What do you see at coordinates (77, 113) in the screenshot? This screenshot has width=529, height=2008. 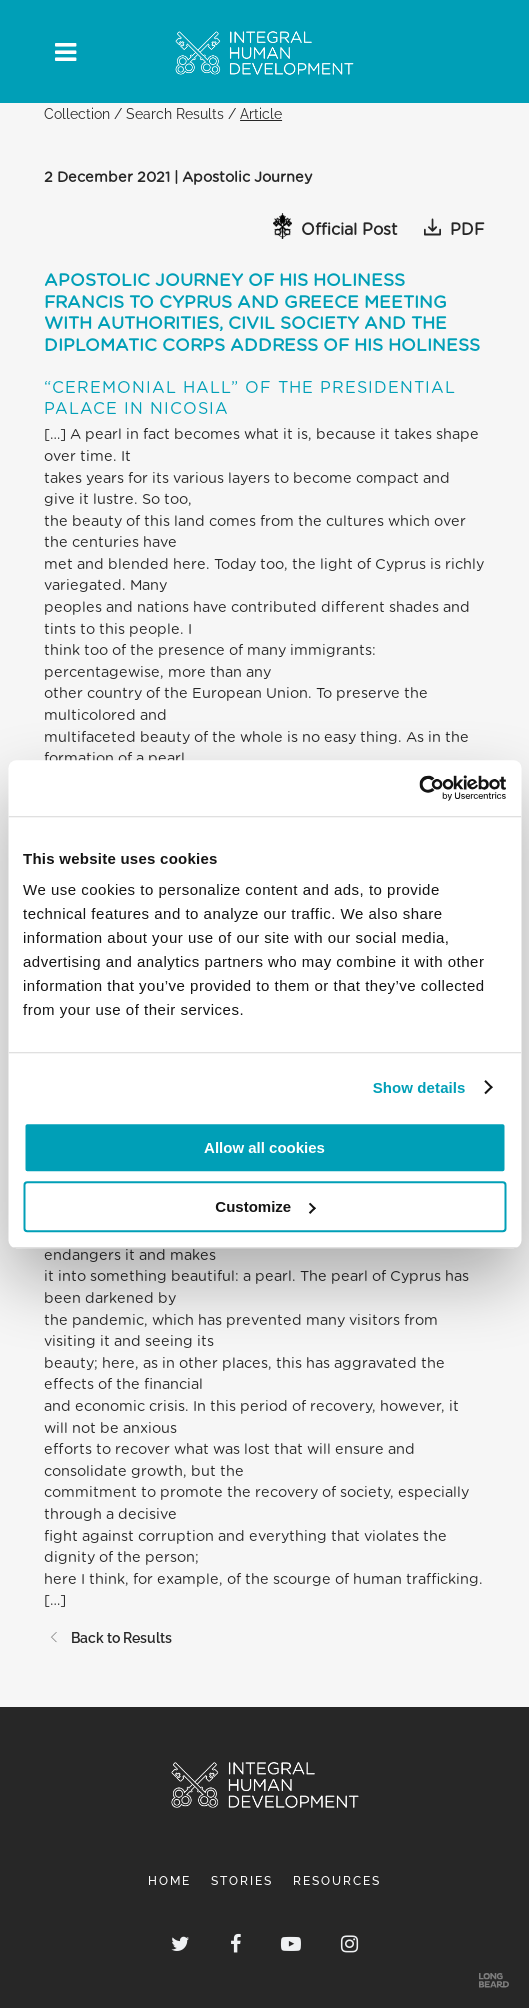 I see `Collection` at bounding box center [77, 113].